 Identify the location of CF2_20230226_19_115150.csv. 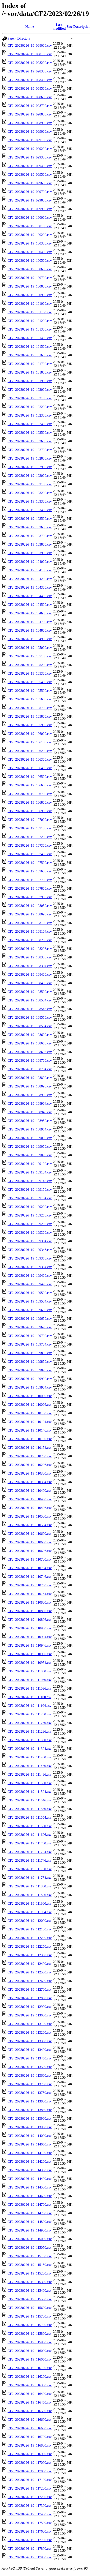
(30, 2265).